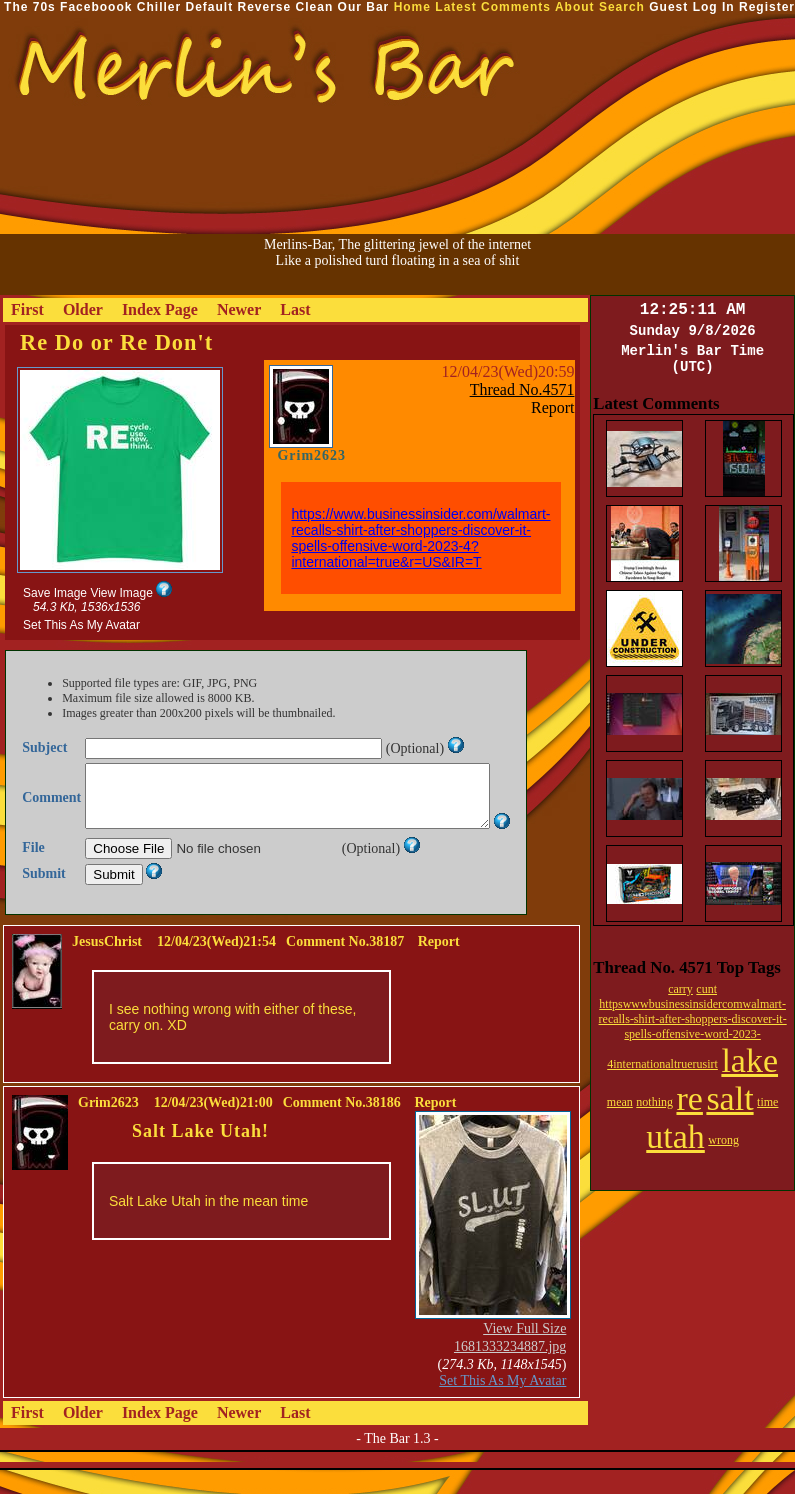  Describe the element at coordinates (364, 7) in the screenshot. I see `Our Bar` at that location.